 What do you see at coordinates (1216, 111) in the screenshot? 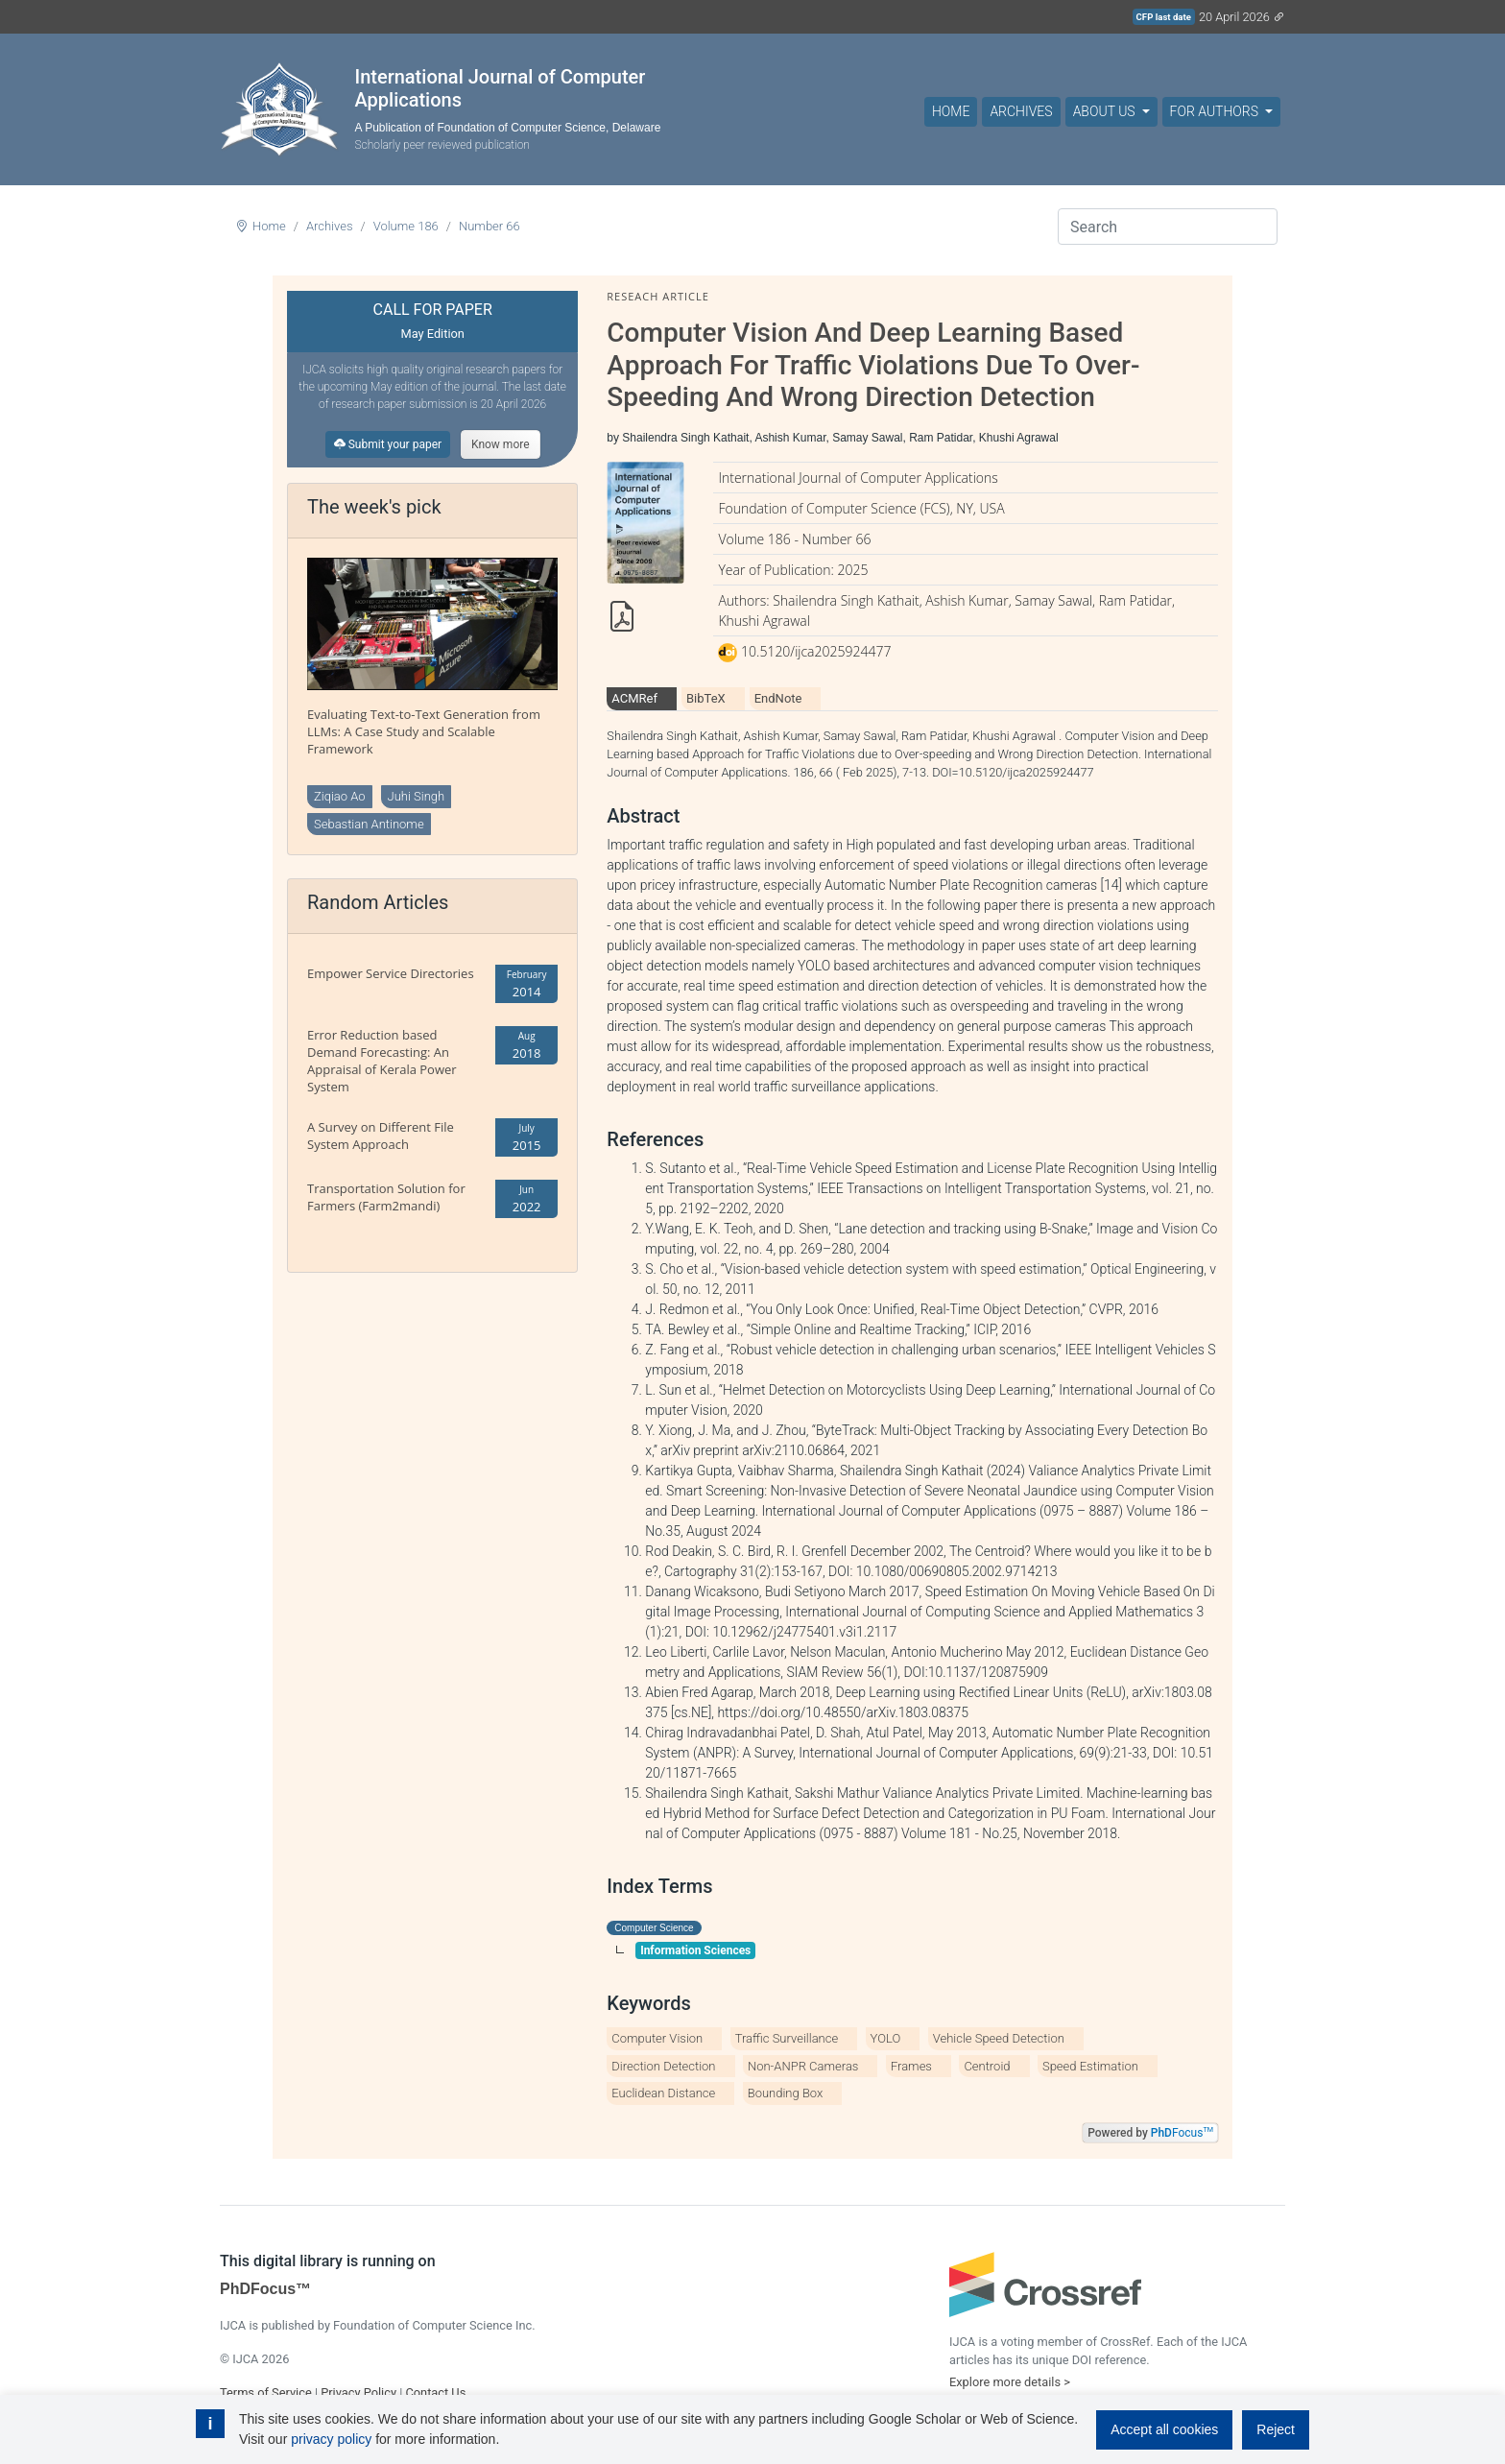
I see `For Authors [button]` at bounding box center [1216, 111].